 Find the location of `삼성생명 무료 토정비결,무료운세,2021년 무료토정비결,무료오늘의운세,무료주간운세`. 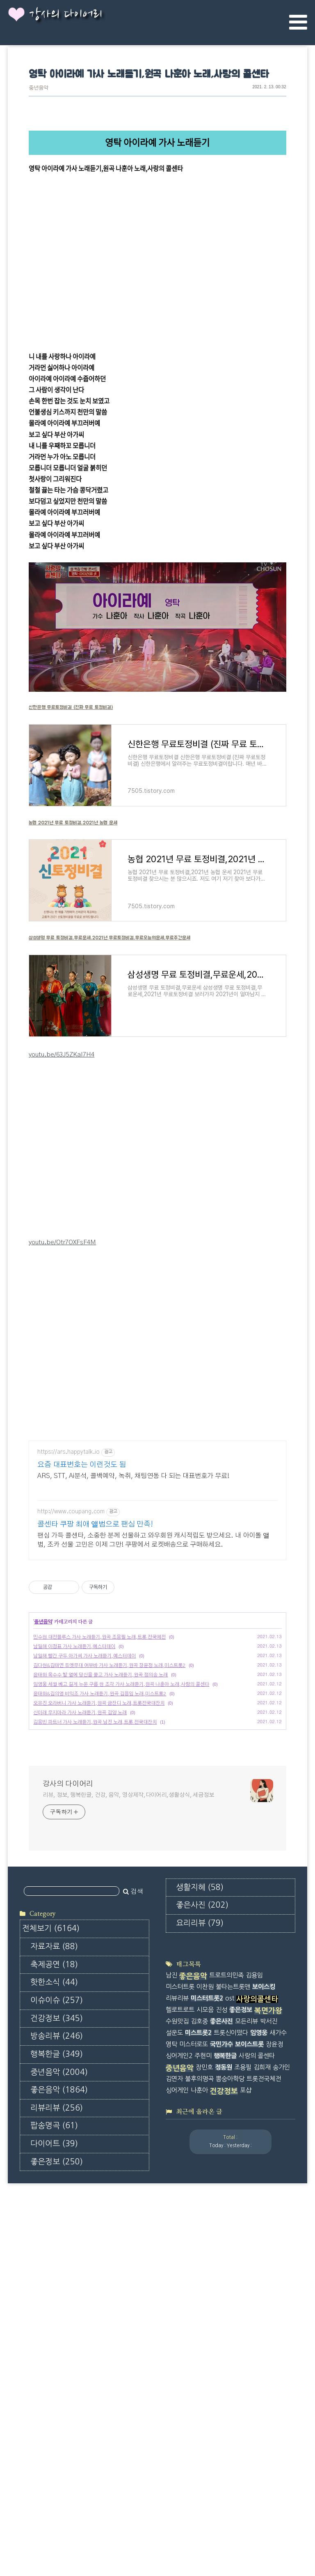

삼성생명 무료 토정비결,무료운세,2021년 무료토정비결,무료오늘의운세,무료주간운세 is located at coordinates (109, 937).